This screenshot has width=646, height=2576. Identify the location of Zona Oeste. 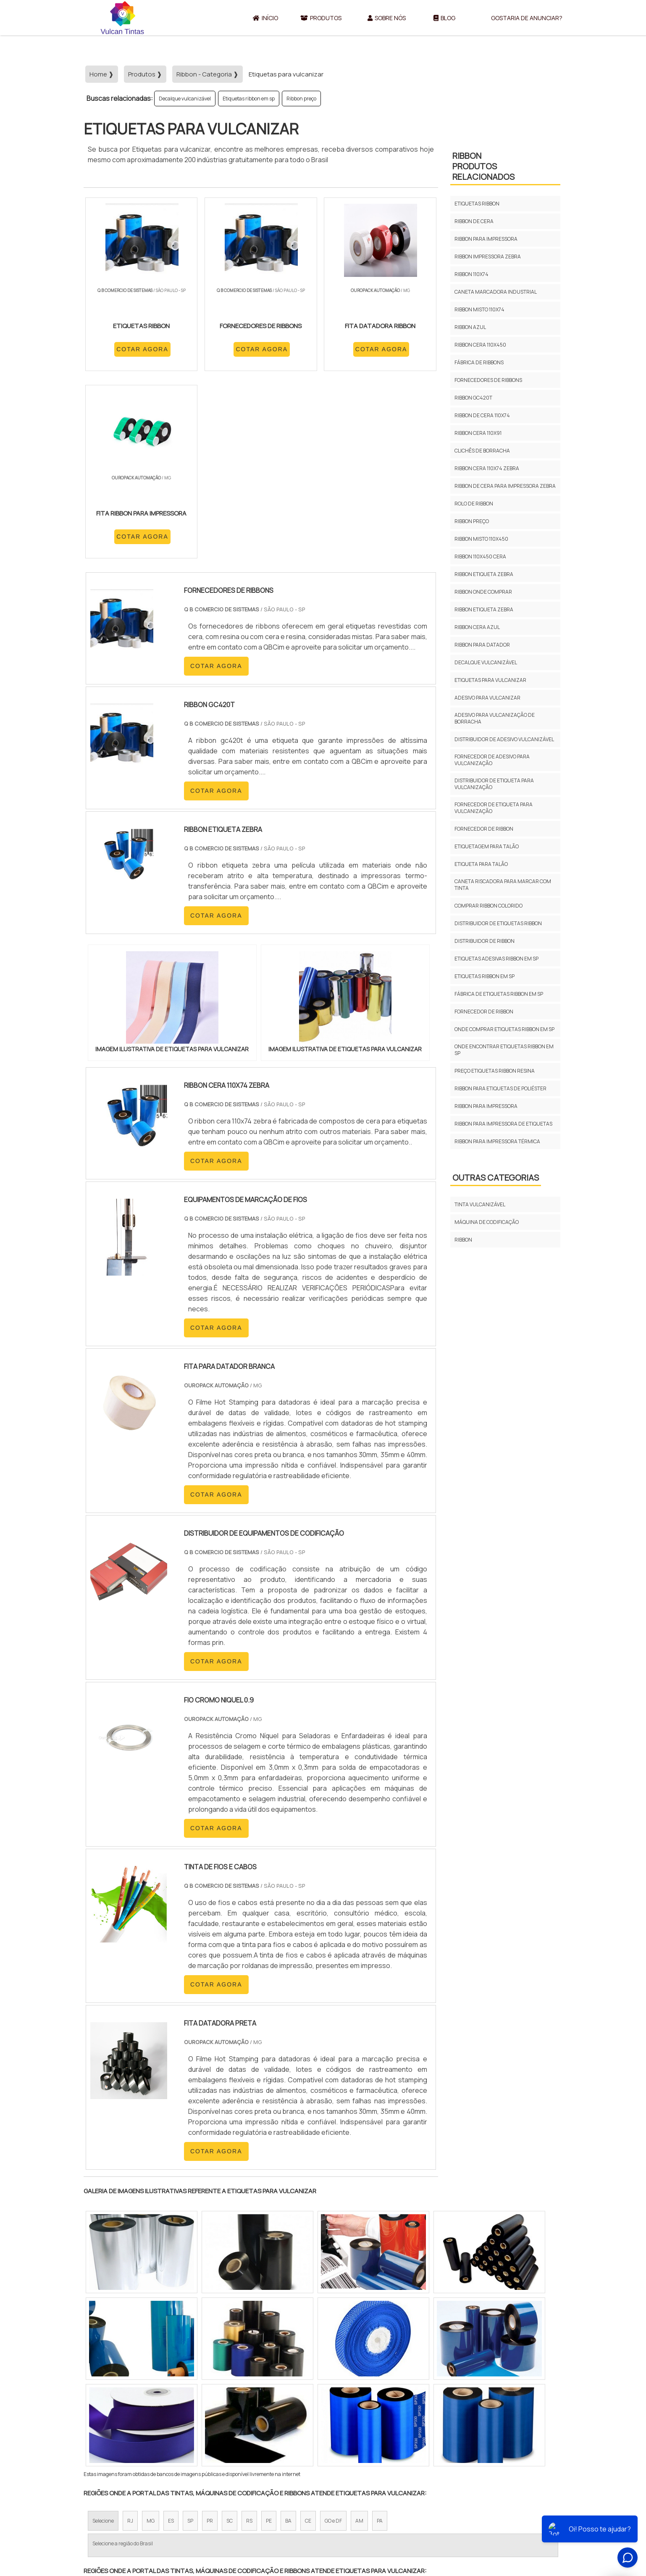
(191, 2422).